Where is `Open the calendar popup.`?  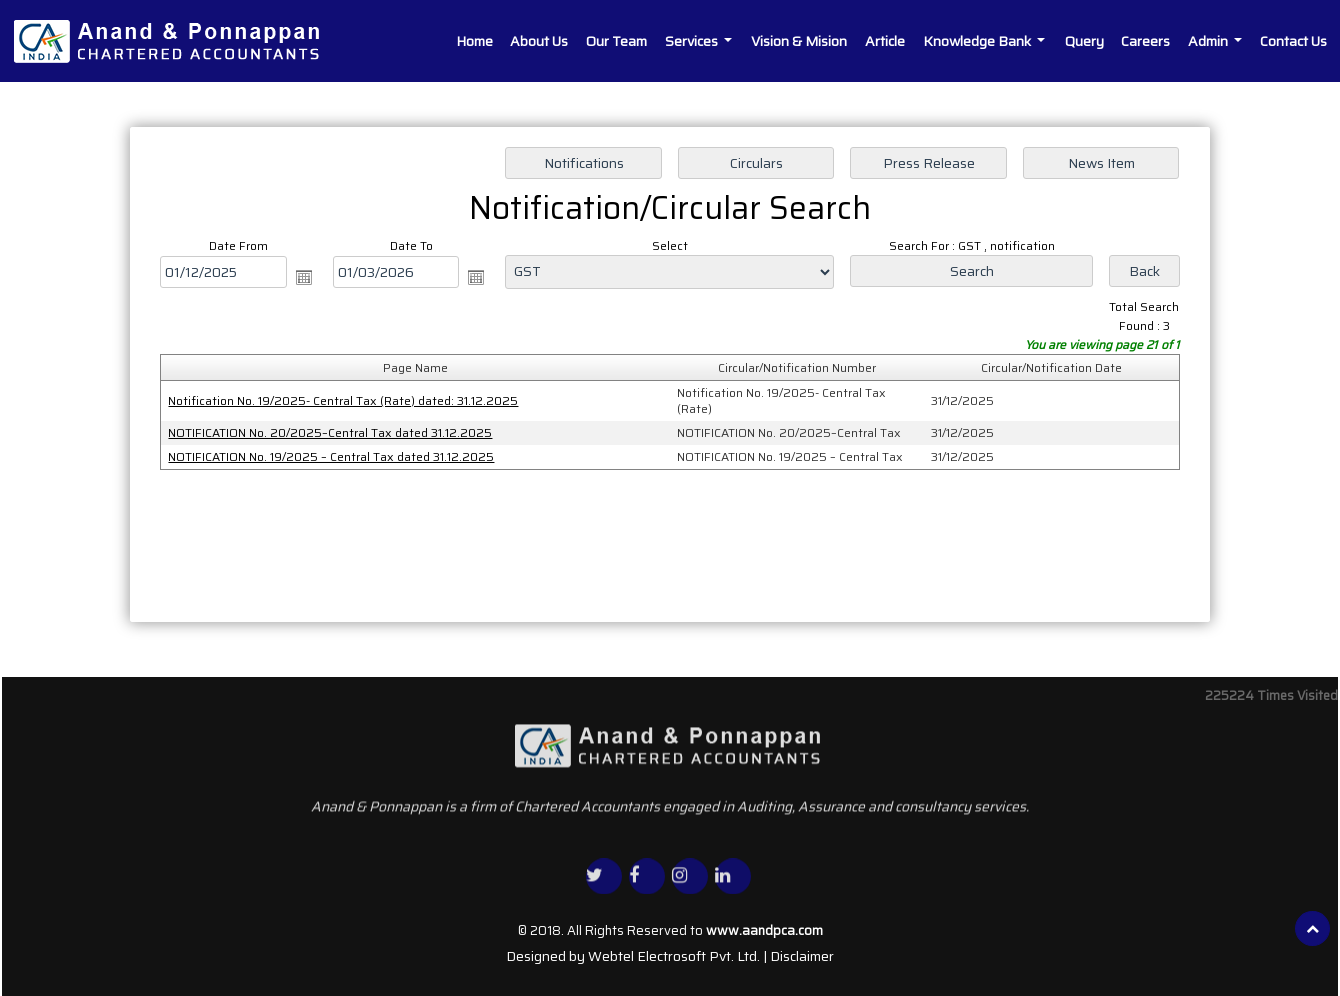 Open the calendar popup. is located at coordinates (306, 278).